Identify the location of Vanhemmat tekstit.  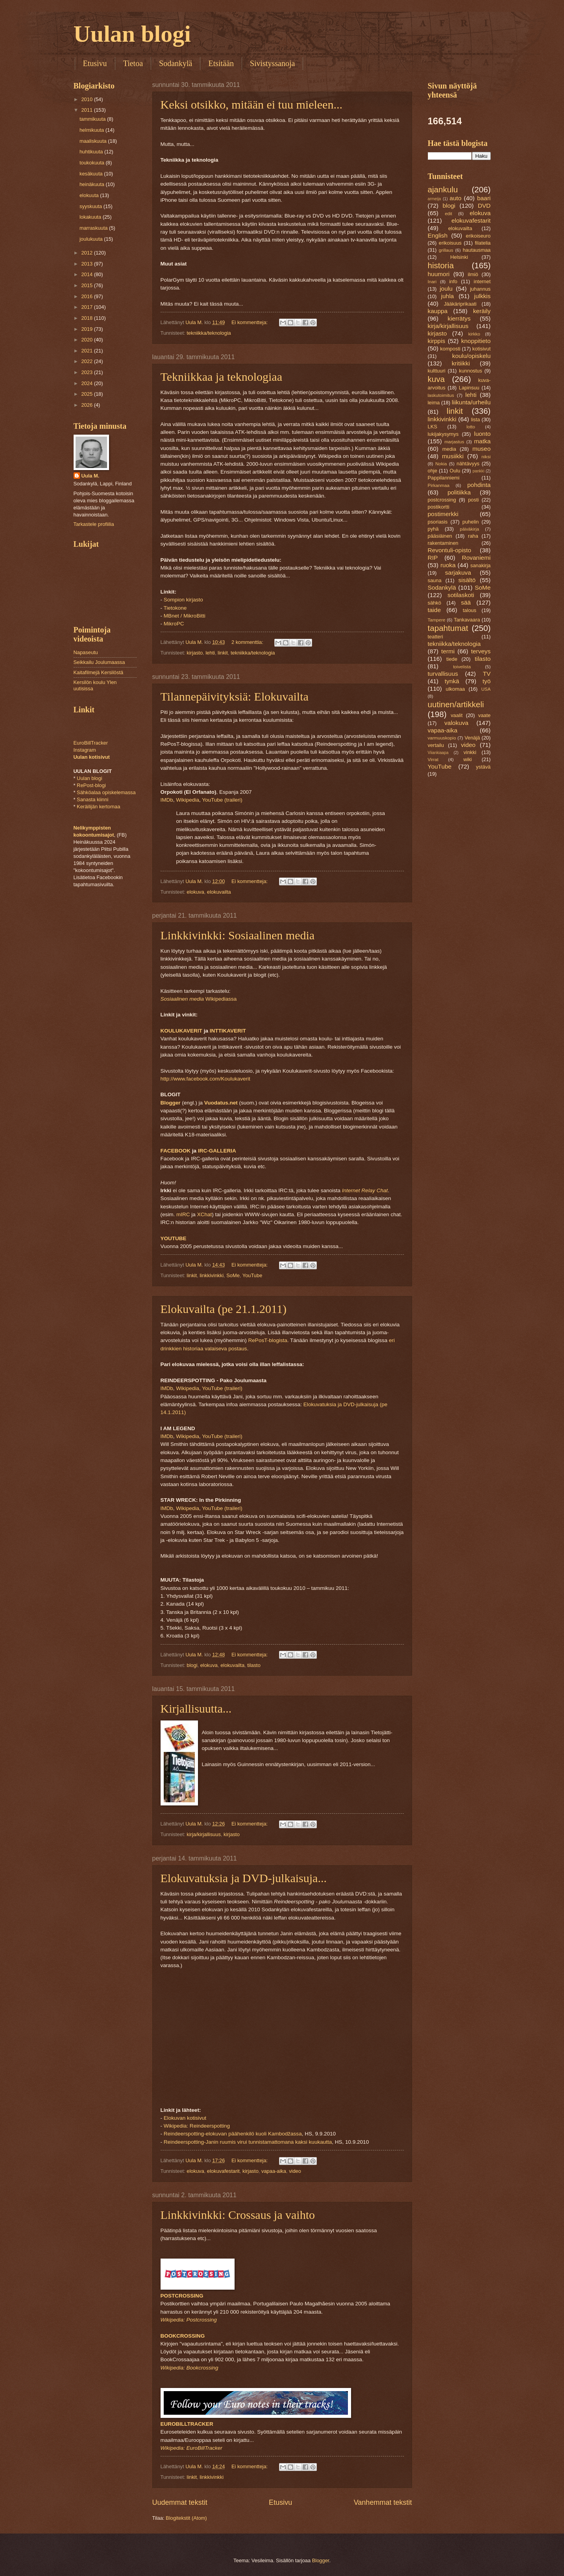
(383, 2502).